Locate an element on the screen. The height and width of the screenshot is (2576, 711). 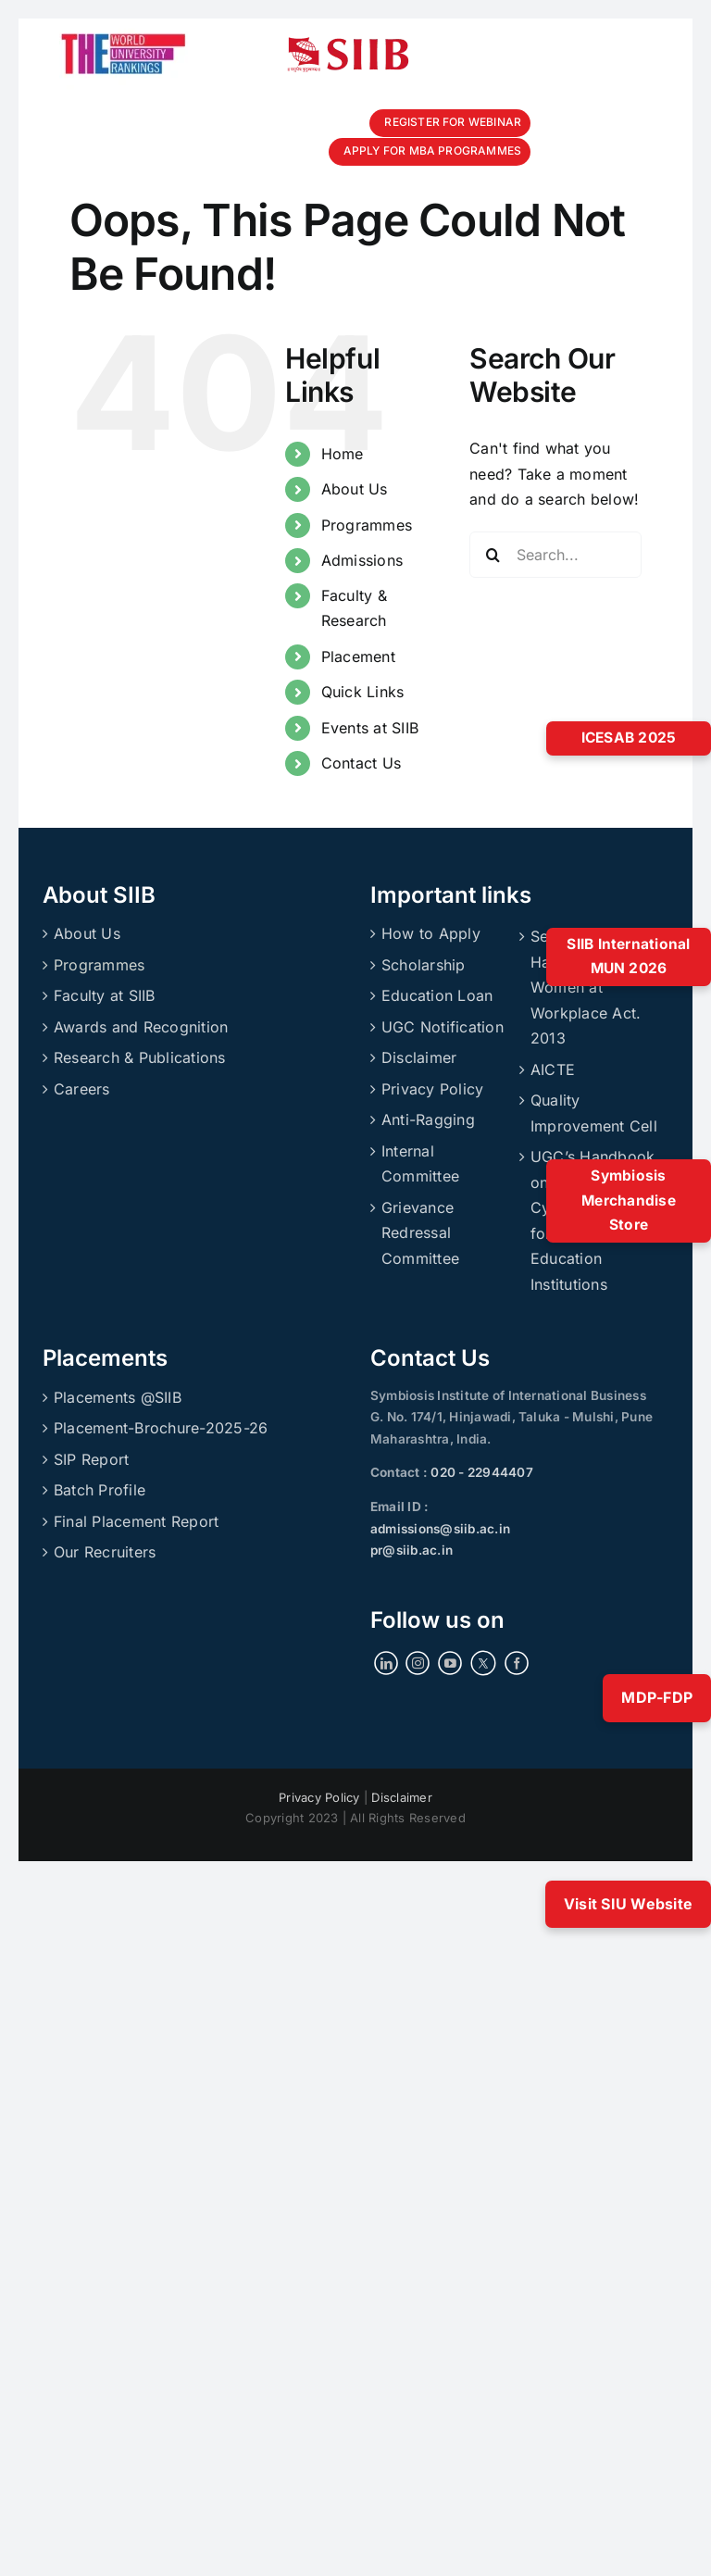
[Twitter] is located at coordinates (482, 1662).